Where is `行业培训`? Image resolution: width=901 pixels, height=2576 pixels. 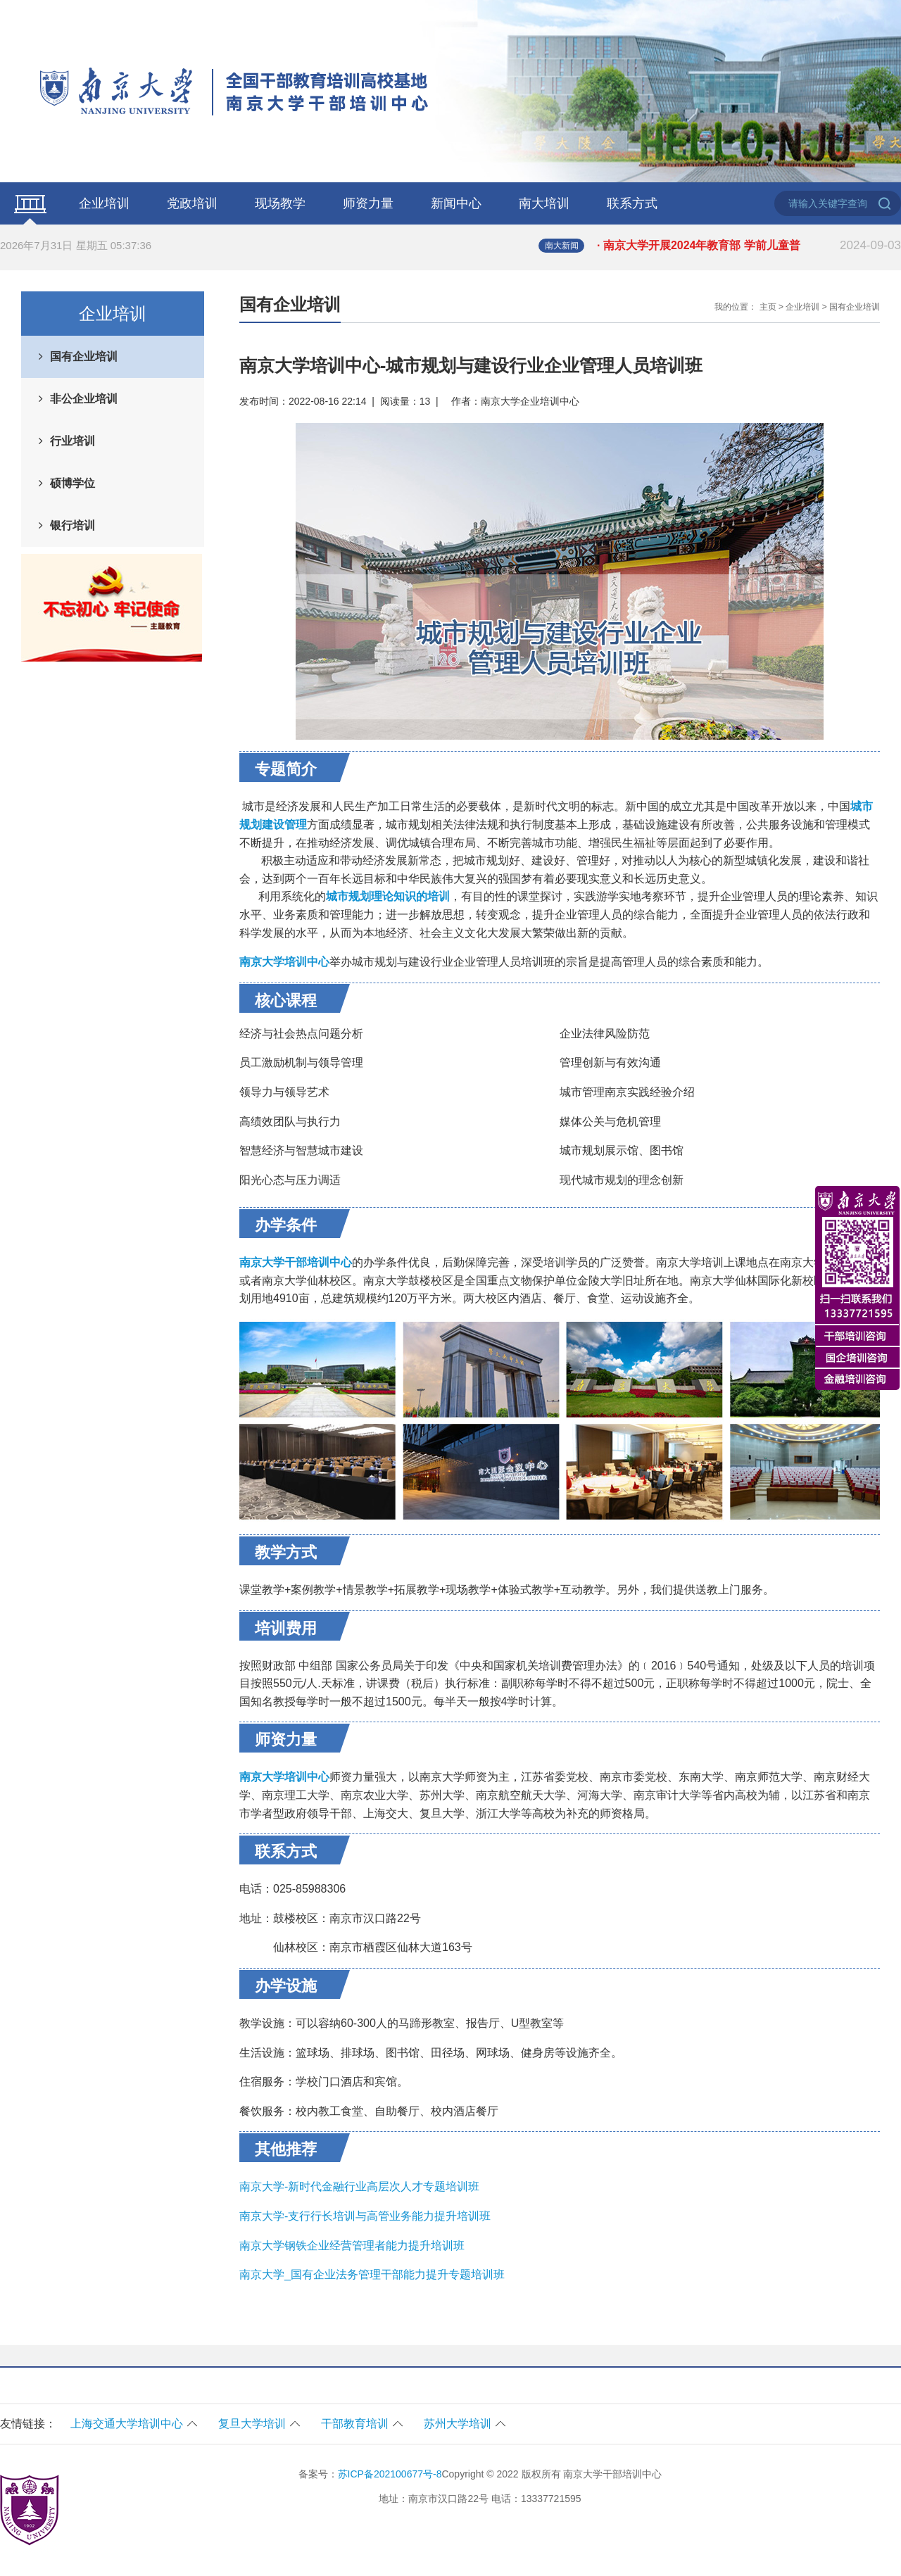 行业培训 is located at coordinates (72, 441).